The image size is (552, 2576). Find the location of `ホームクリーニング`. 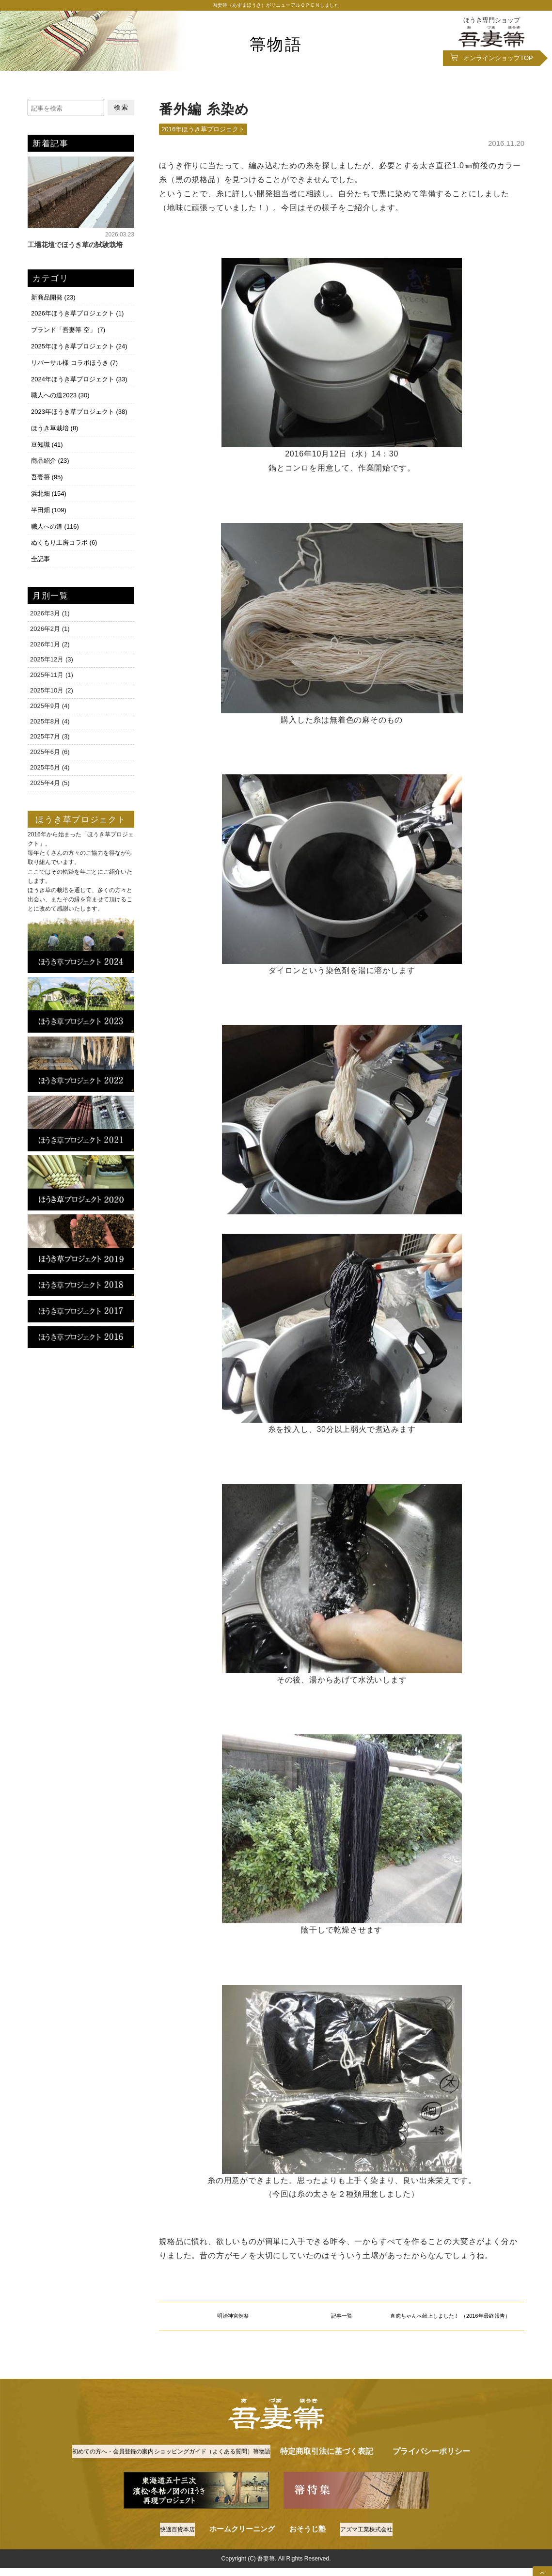

ホームクリーニング is located at coordinates (239, 2561).